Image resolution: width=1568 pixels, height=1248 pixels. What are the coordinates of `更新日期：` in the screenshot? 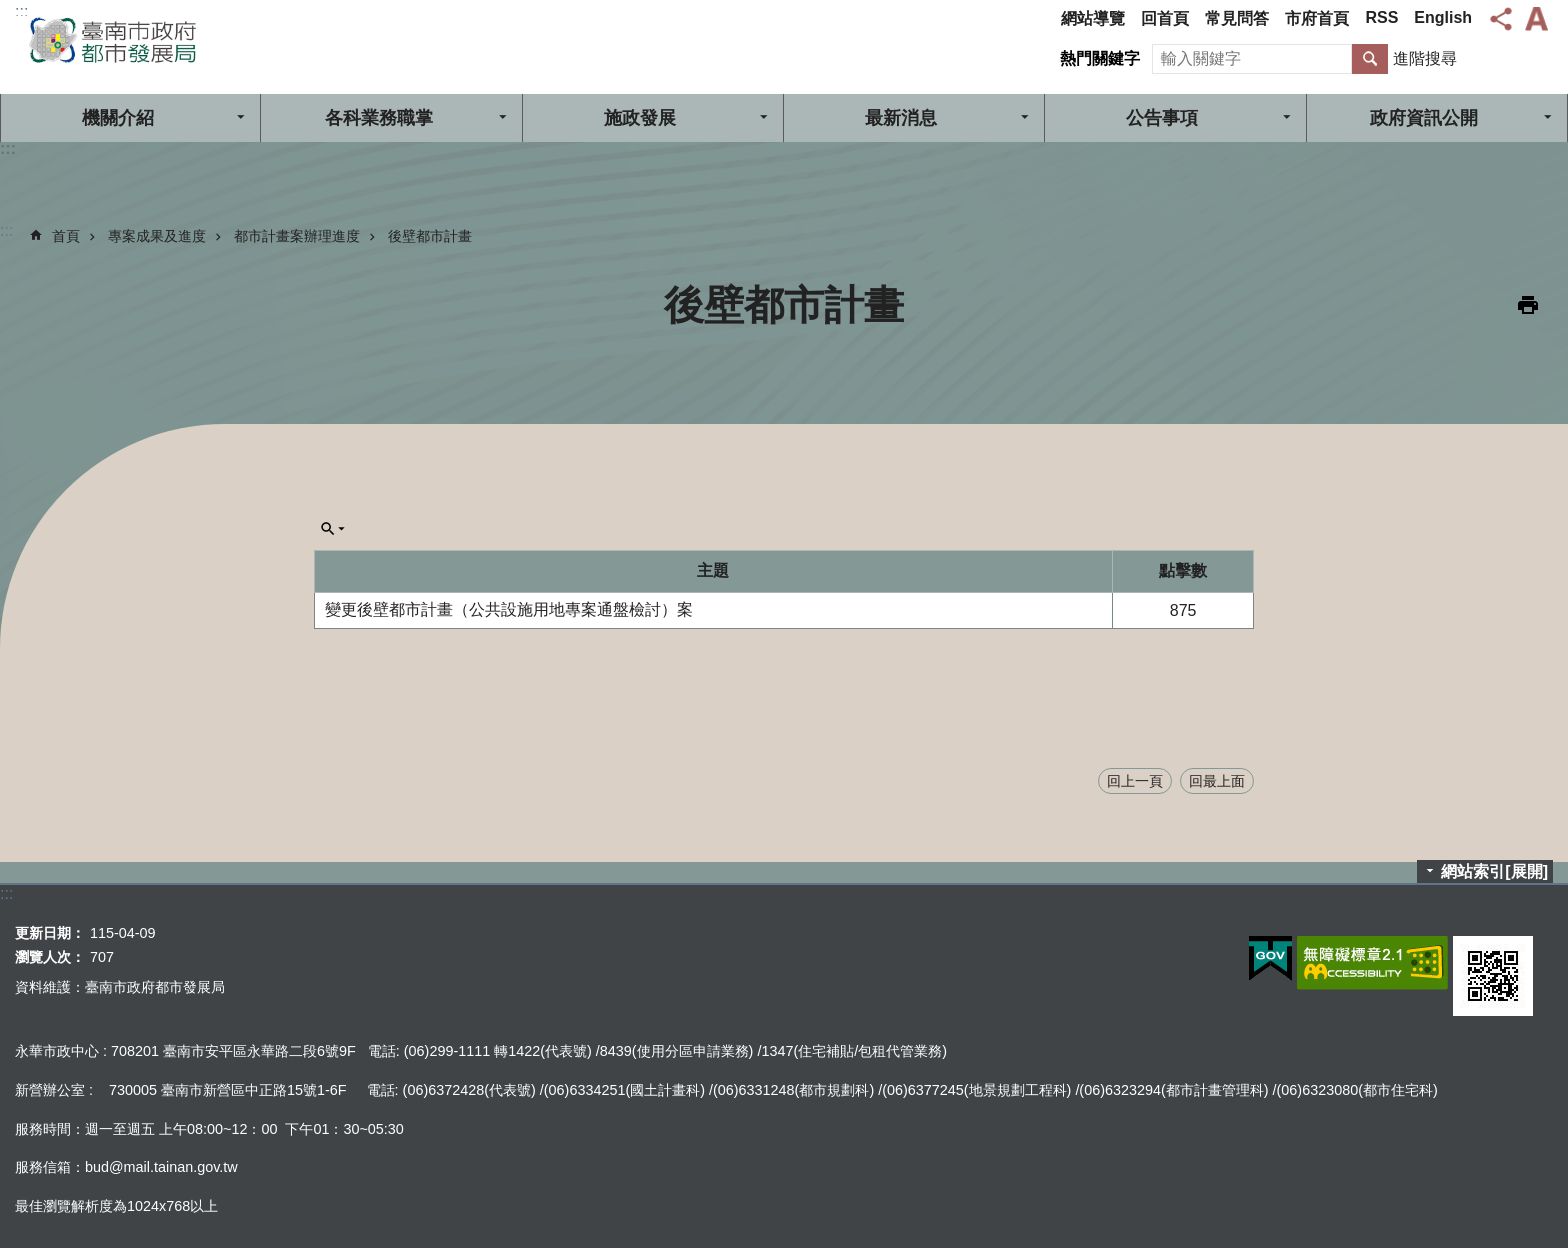 It's located at (50, 933).